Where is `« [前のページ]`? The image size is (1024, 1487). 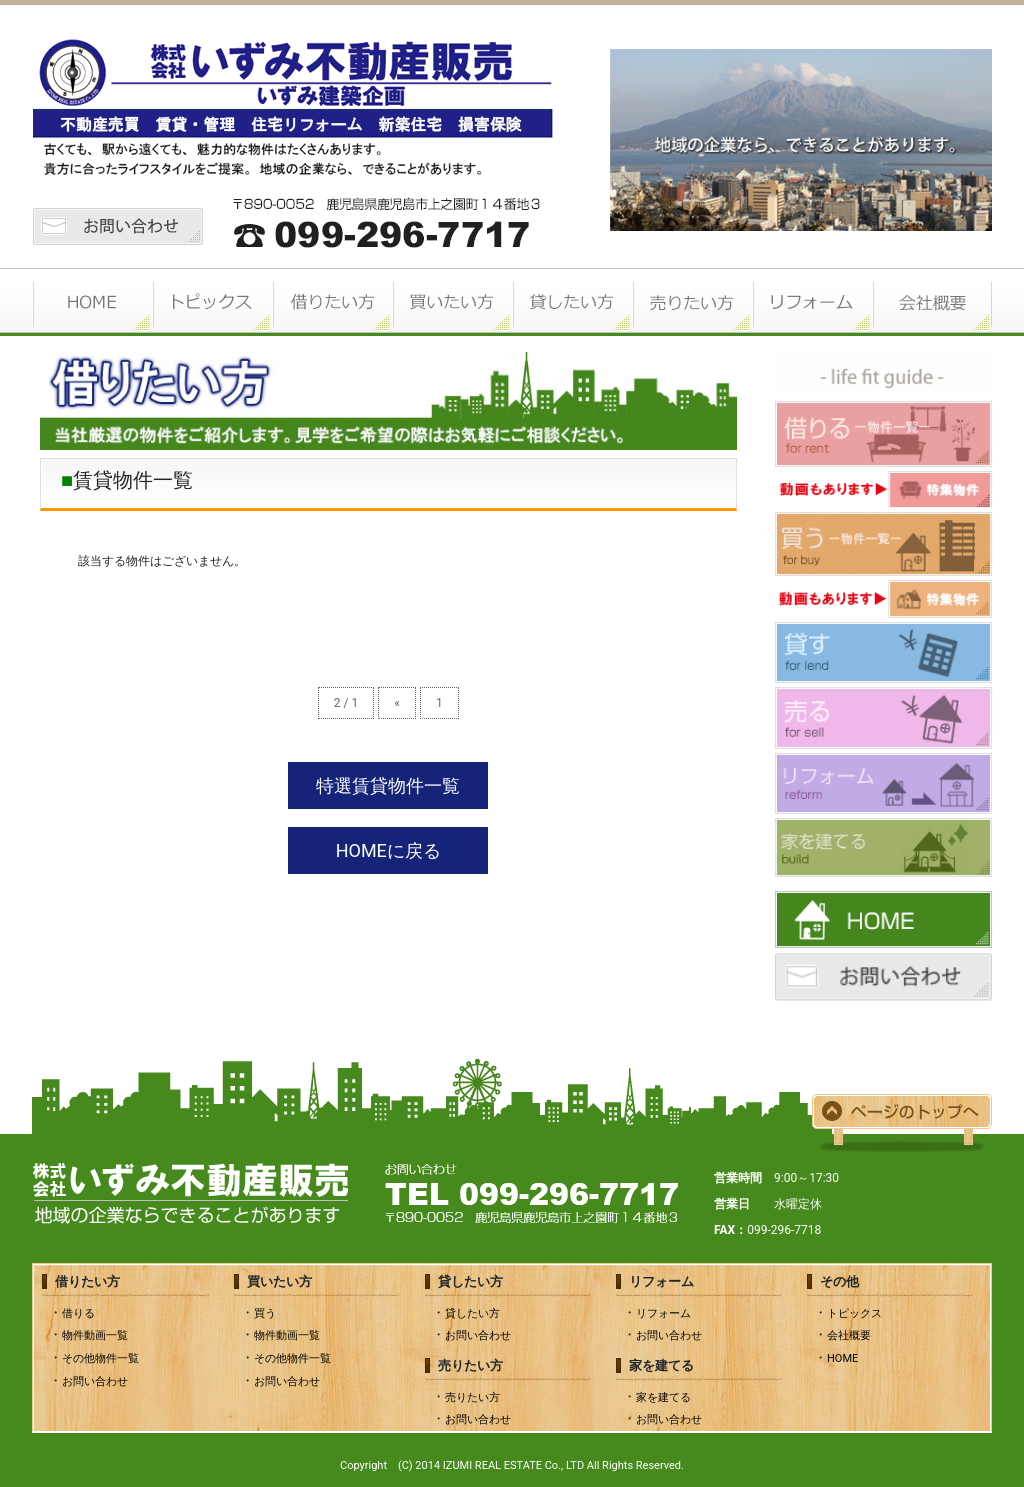
« [前のページ] is located at coordinates (397, 703).